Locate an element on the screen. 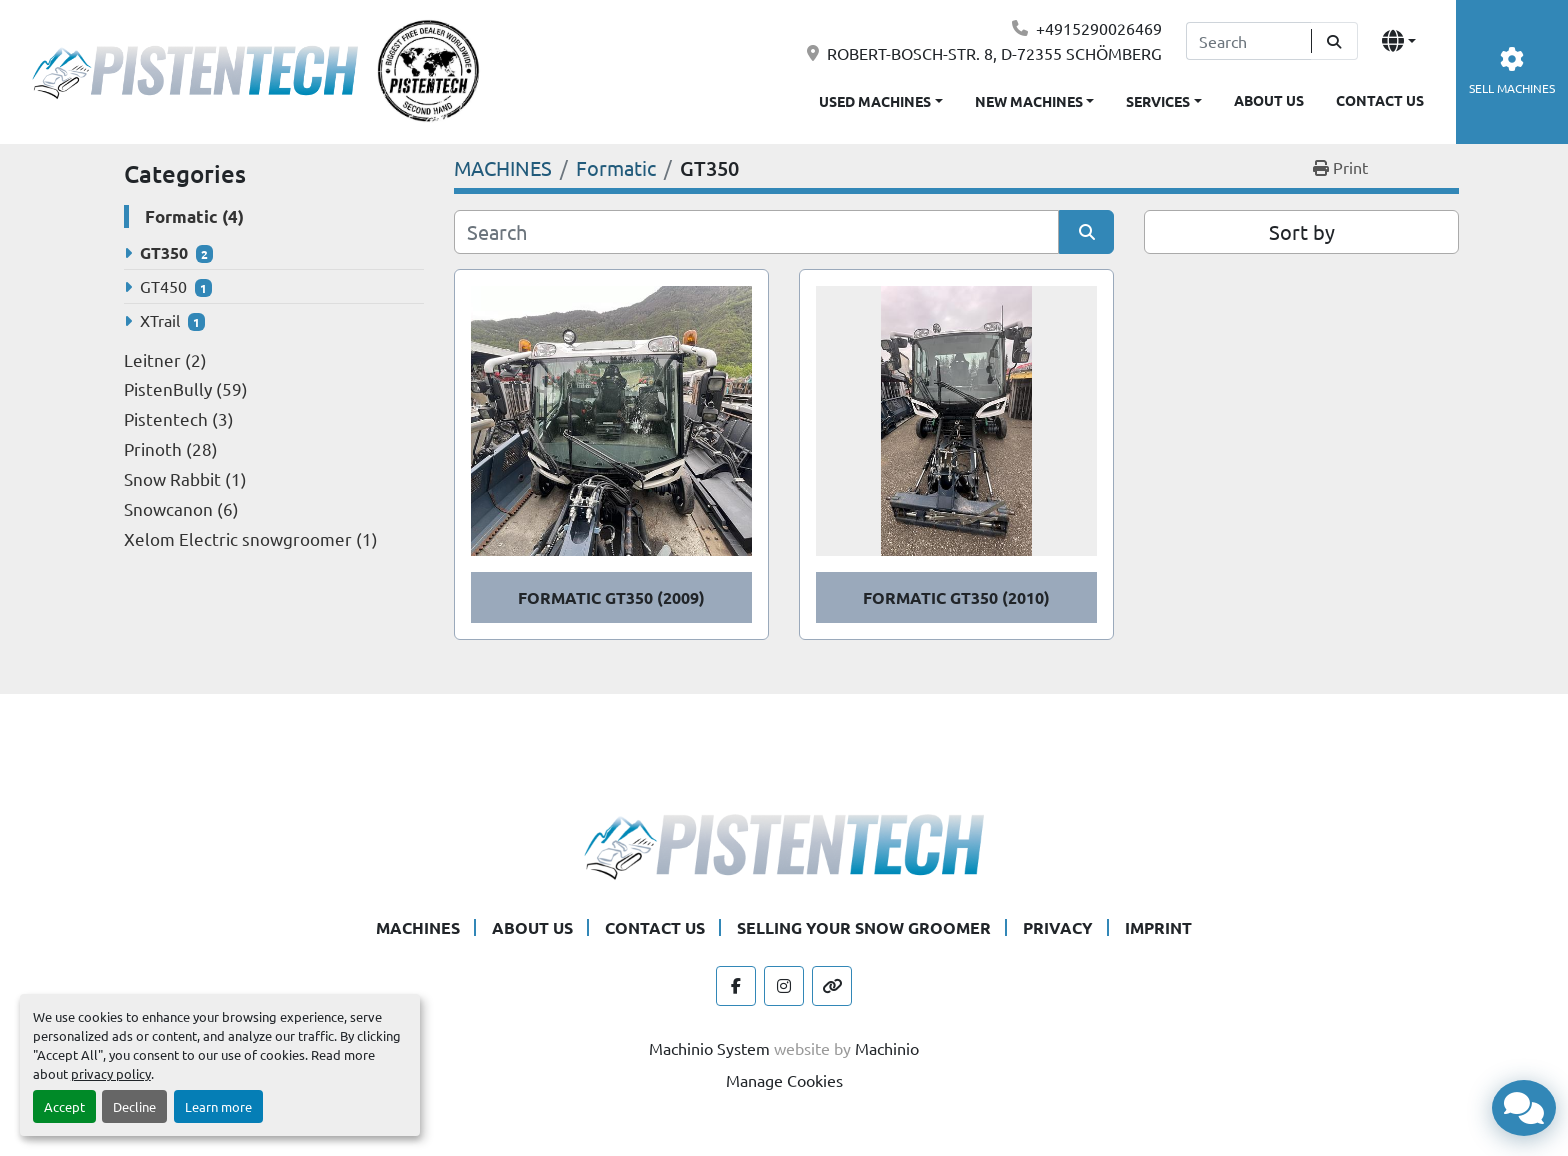 Image resolution: width=1568 pixels, height=1156 pixels. [facebook] is located at coordinates (736, 986).